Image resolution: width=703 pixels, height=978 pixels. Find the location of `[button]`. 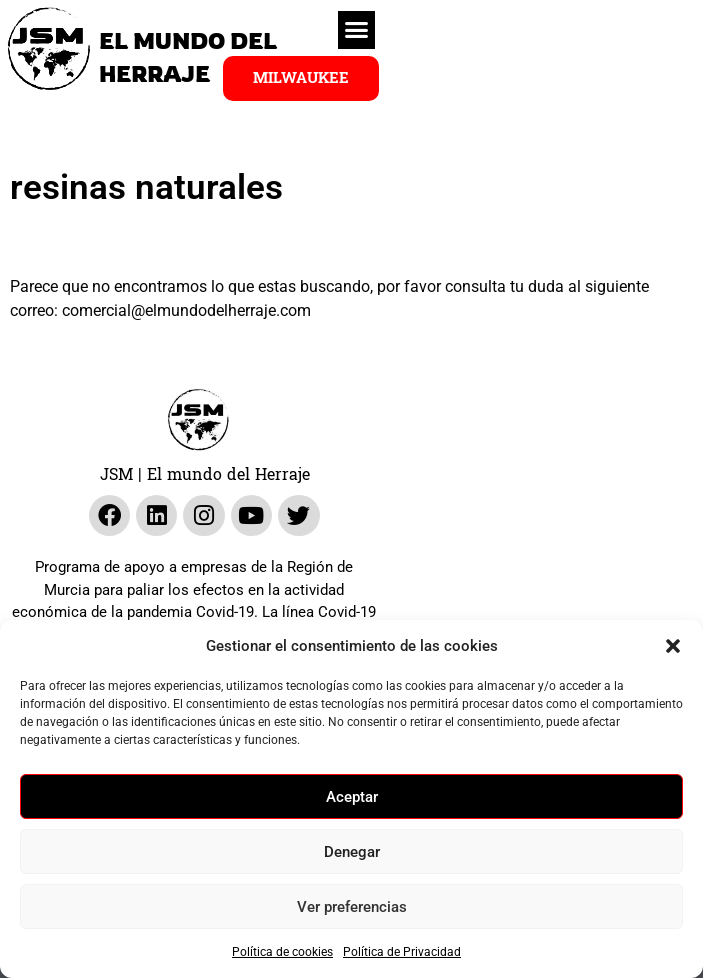

[button] is located at coordinates (673, 646).